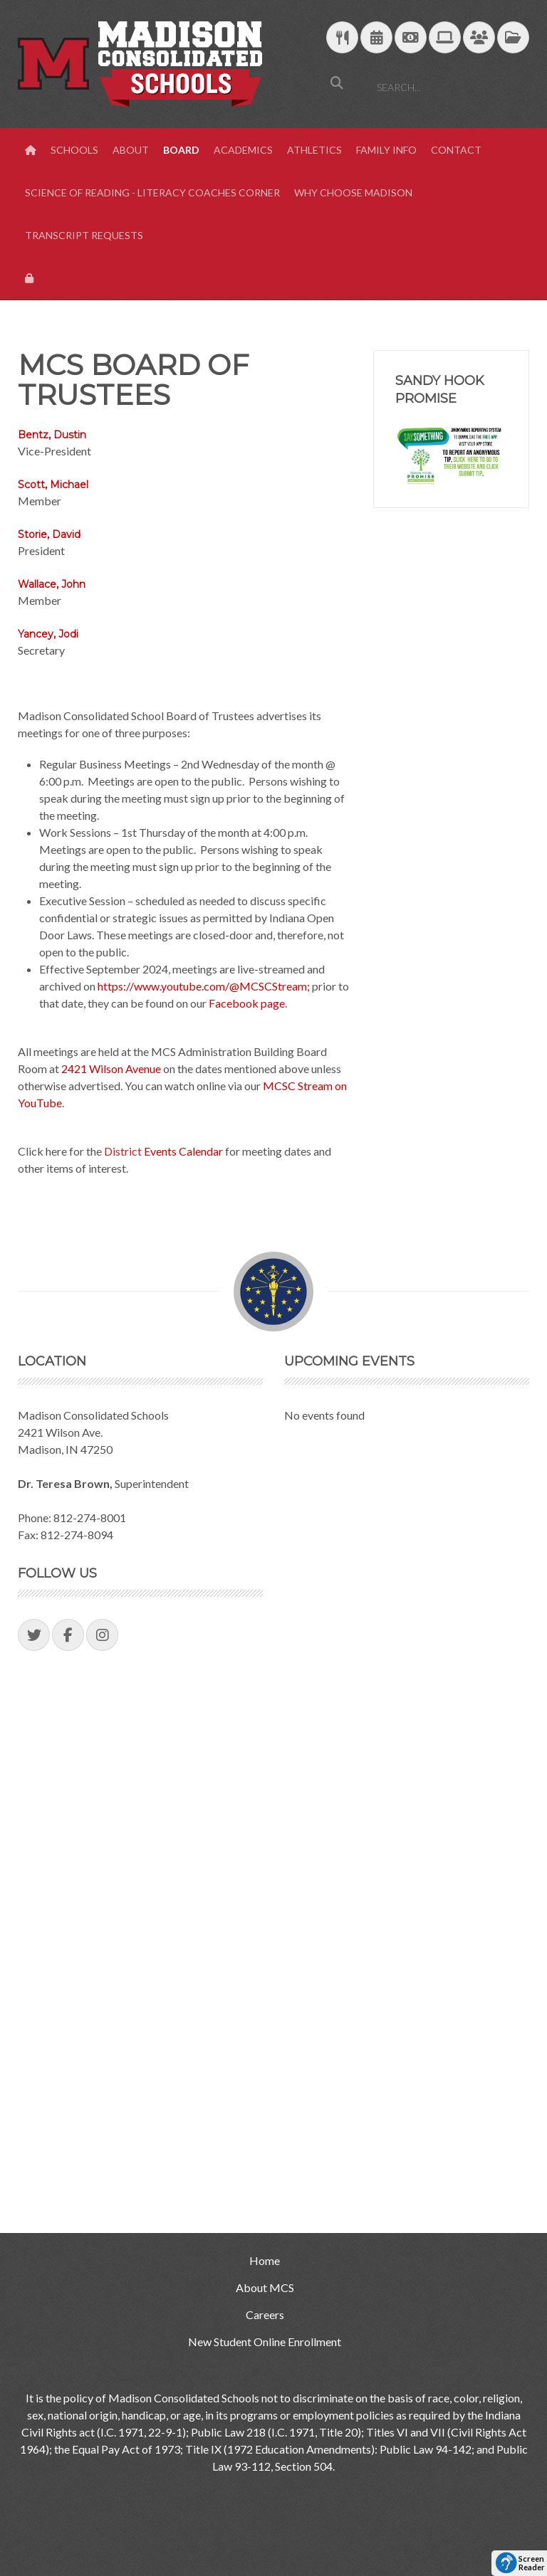 The width and height of the screenshot is (547, 2576). Describe the element at coordinates (456, 150) in the screenshot. I see `Contact` at that location.